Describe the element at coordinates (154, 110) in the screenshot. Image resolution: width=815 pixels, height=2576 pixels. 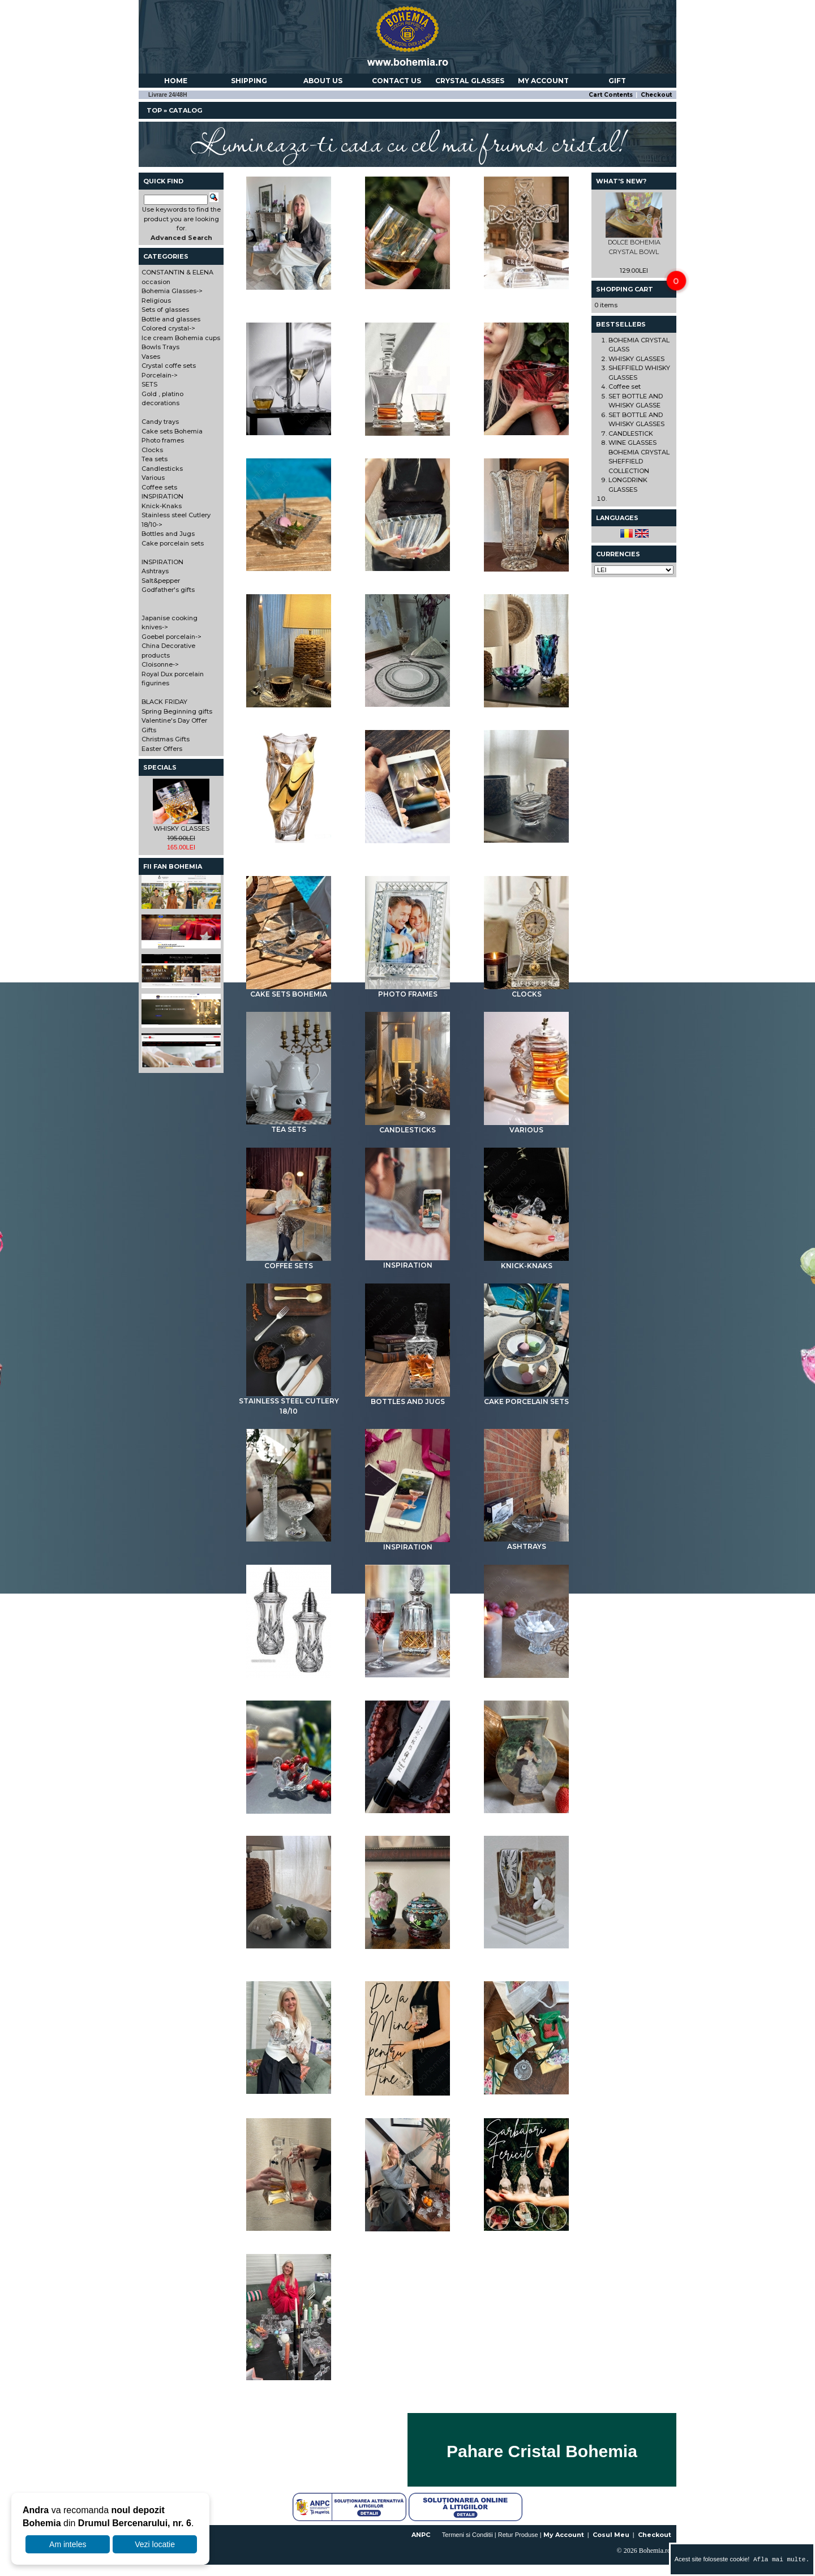
I see `Top` at that location.